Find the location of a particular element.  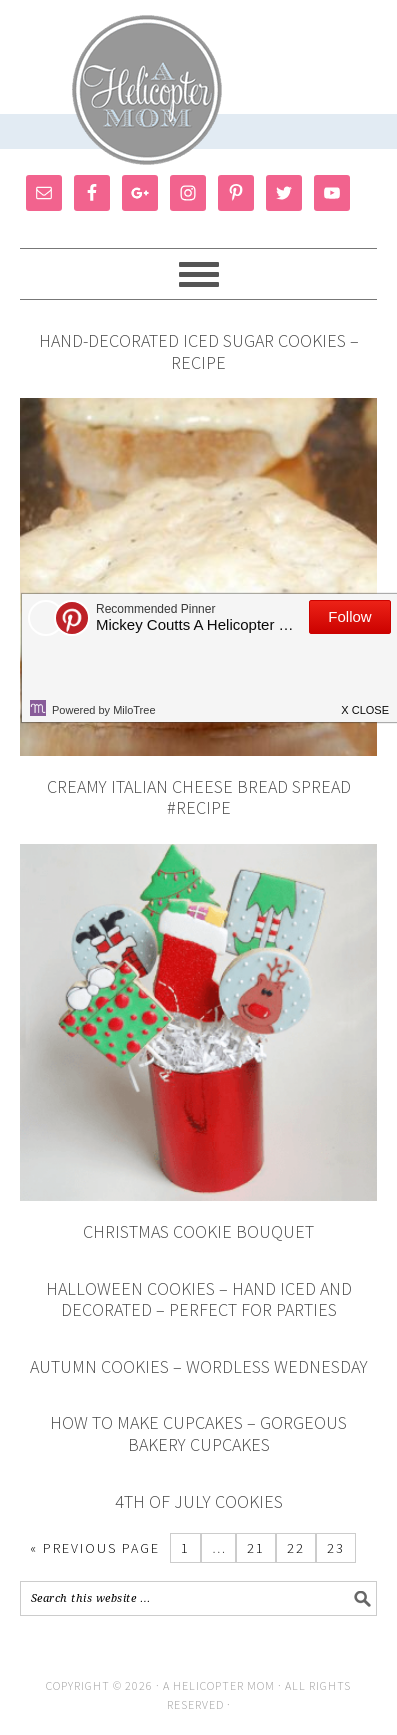

Halloween Cookies – Hand Iced and Decorated – Perfect for Parties is located at coordinates (199, 1299).